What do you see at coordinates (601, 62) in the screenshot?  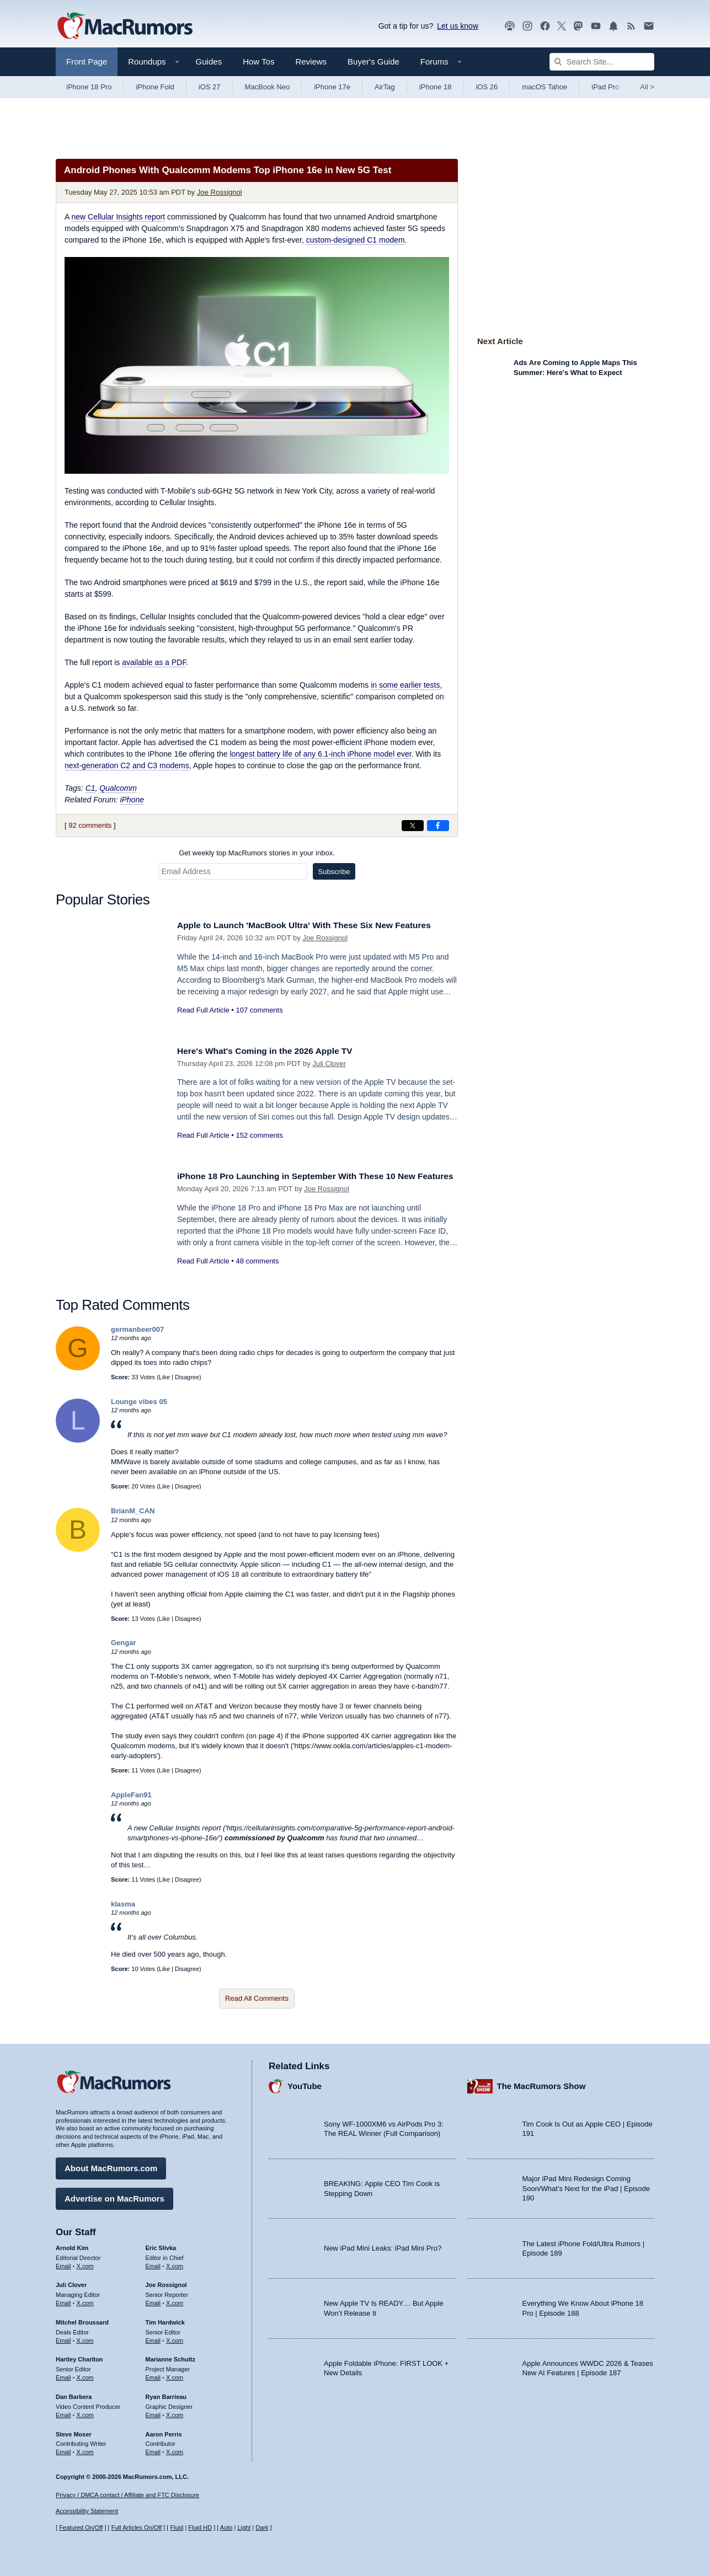 I see `[Search Site]` at bounding box center [601, 62].